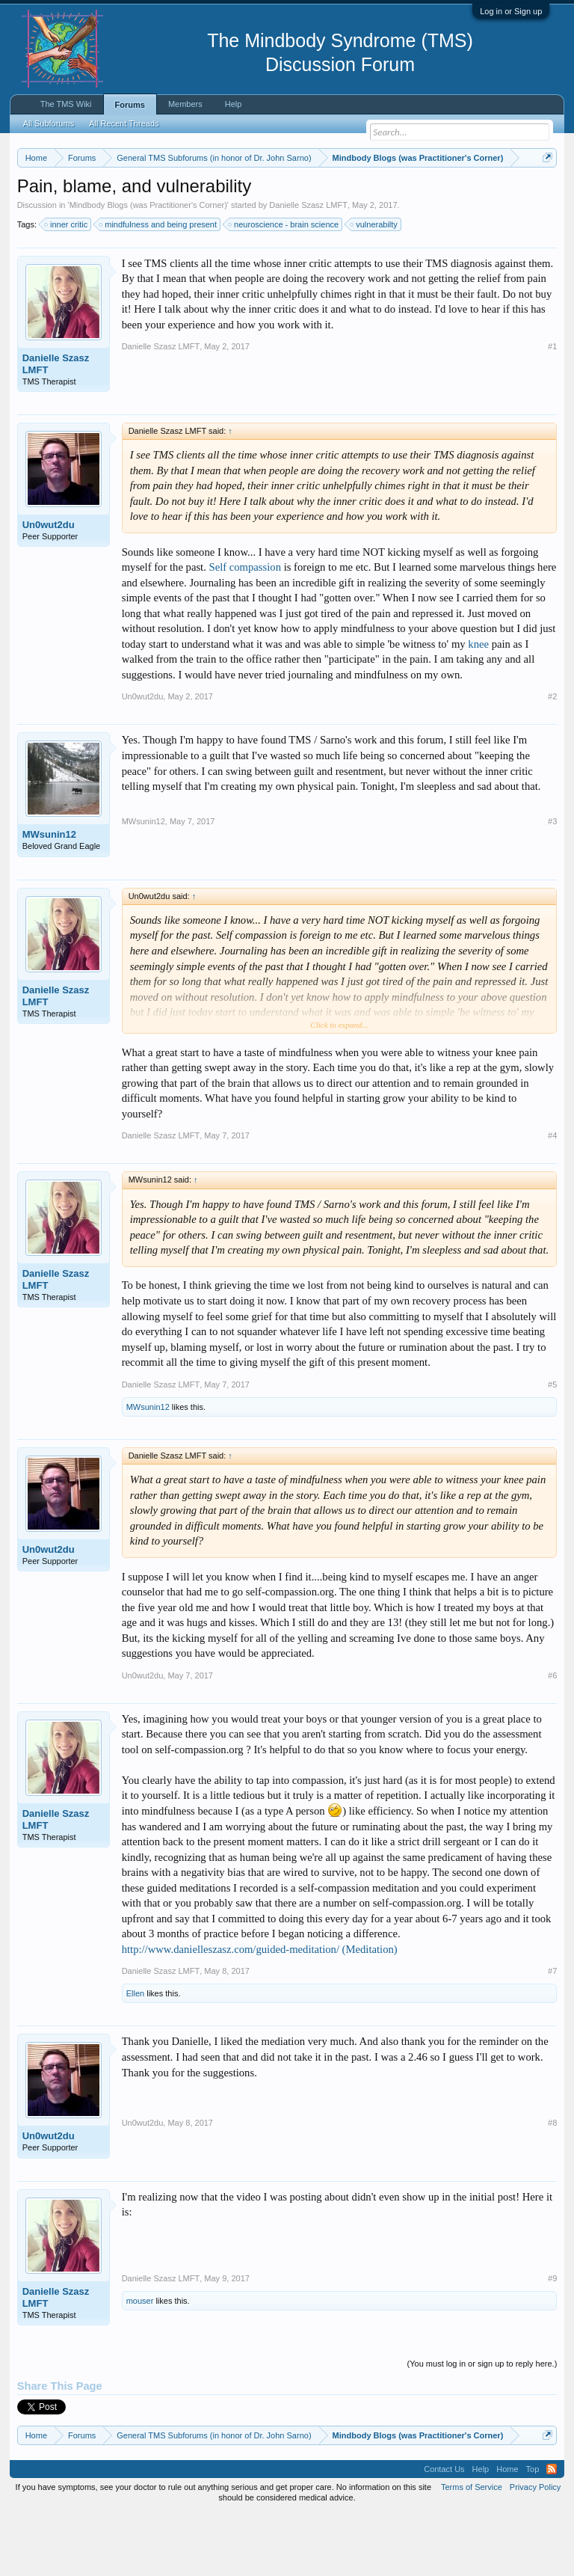 This screenshot has width=574, height=2576. I want to click on neuroscience - brain science, so click(284, 285).